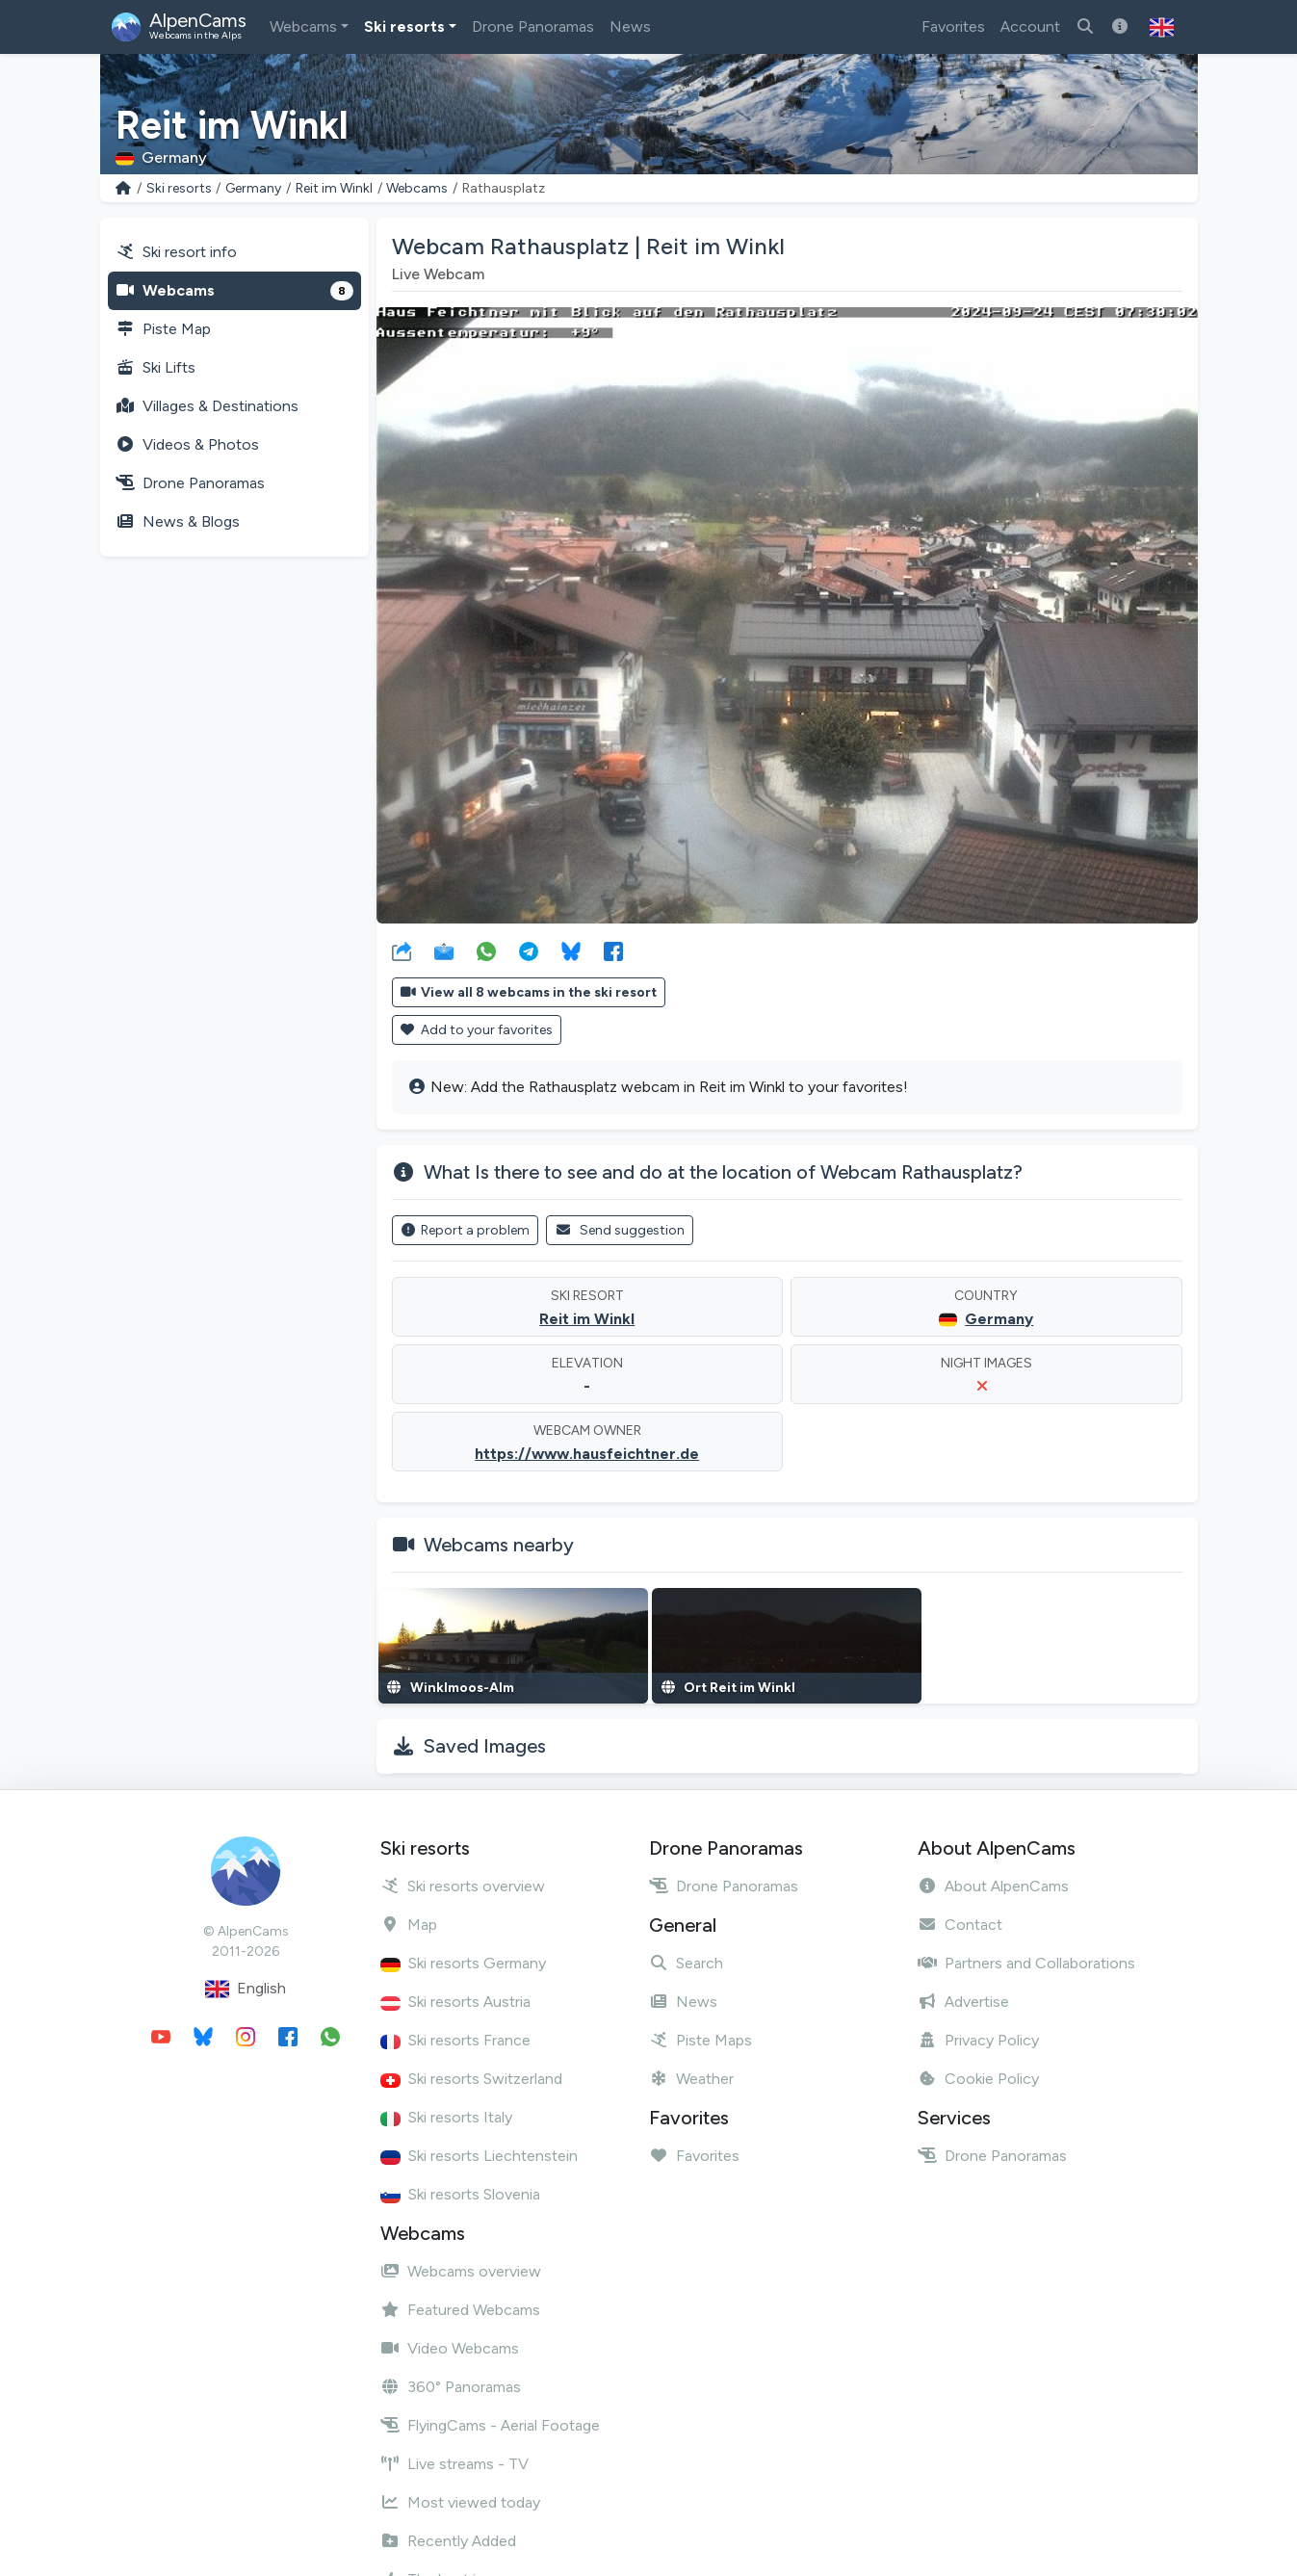 The image size is (1297, 2576). What do you see at coordinates (587, 1453) in the screenshot?
I see `https://www.hausfeichtner.de` at bounding box center [587, 1453].